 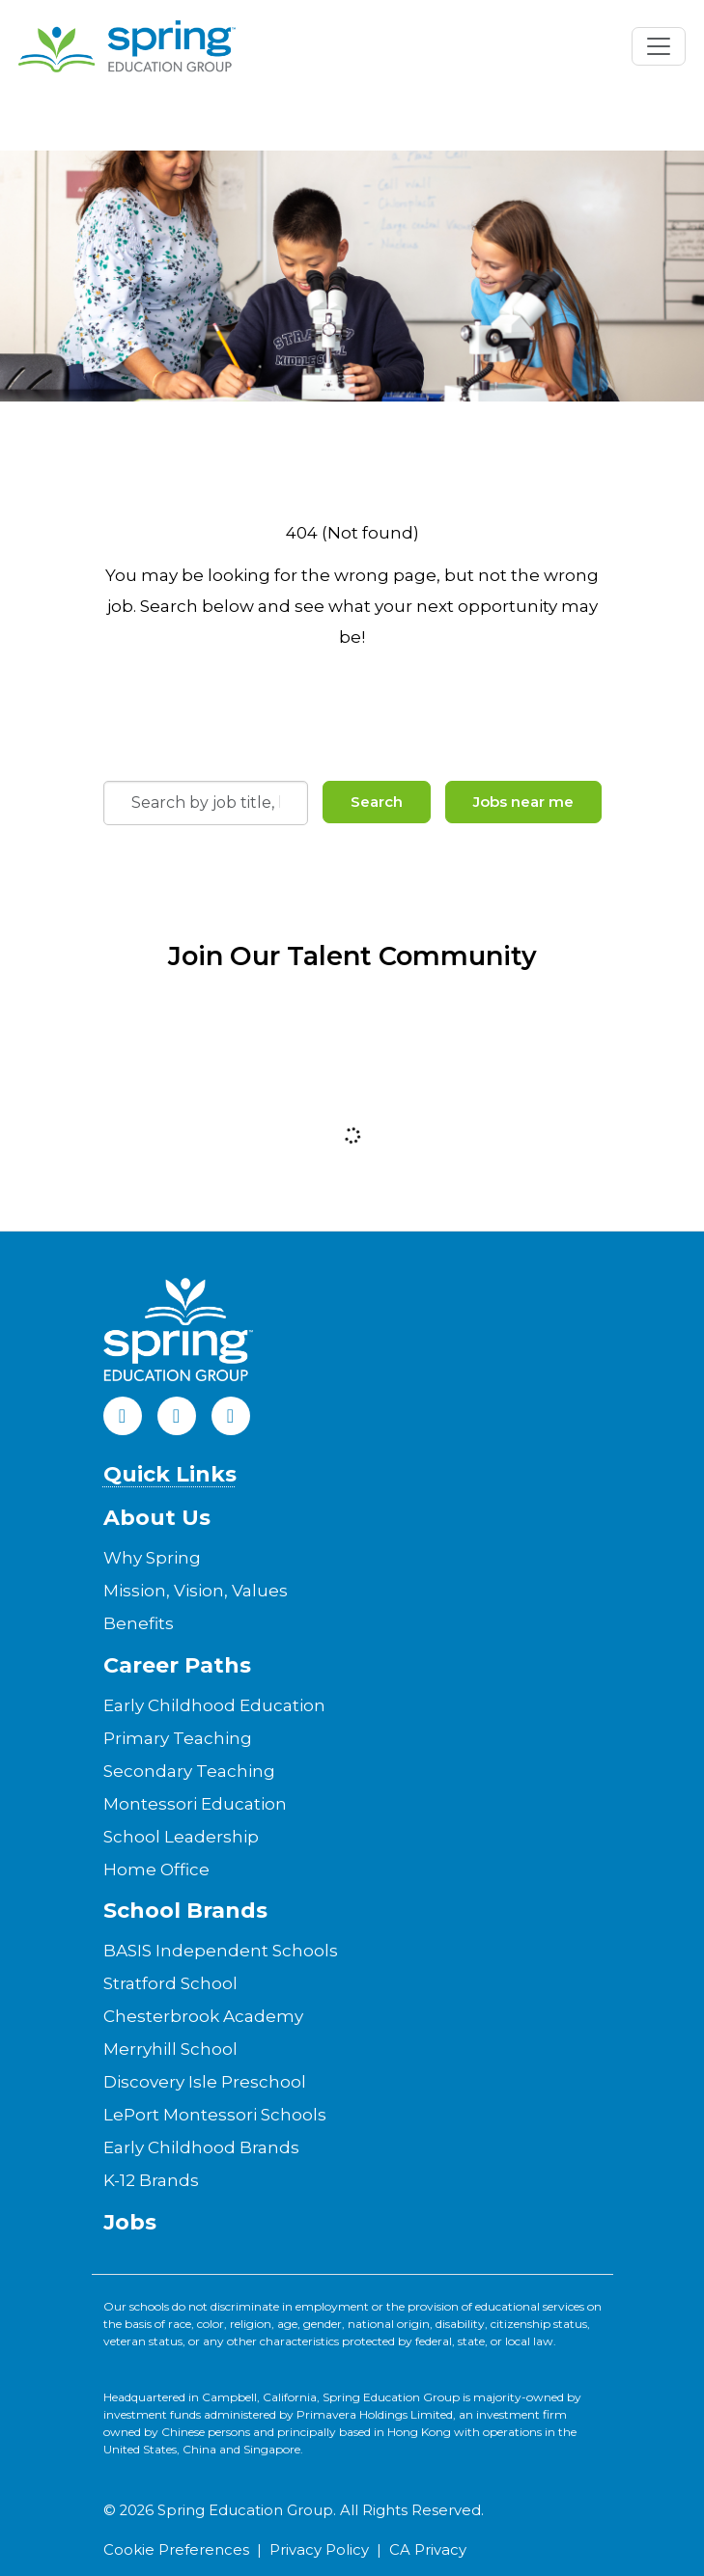 What do you see at coordinates (195, 1804) in the screenshot?
I see `Montessori Education` at bounding box center [195, 1804].